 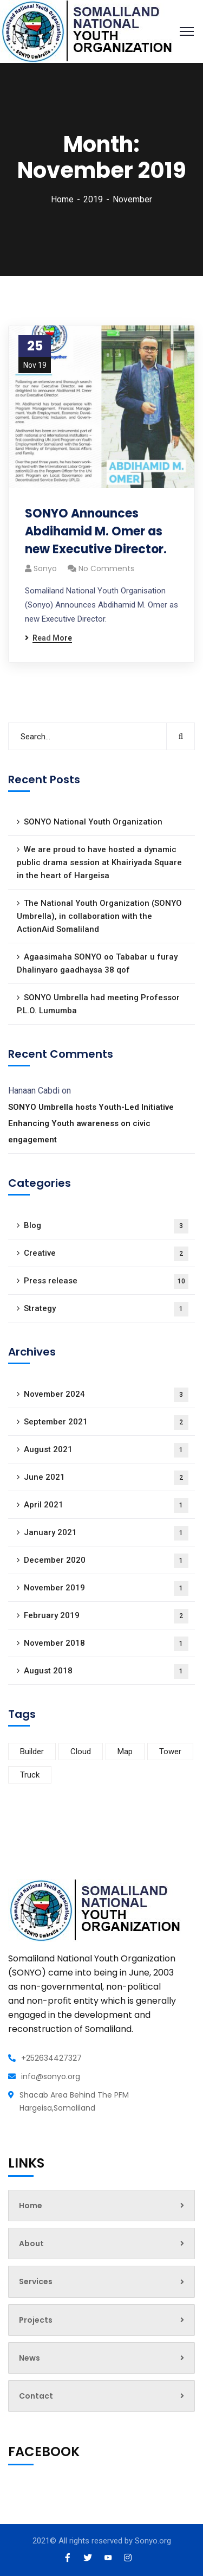 I want to click on Cloud [Cloud (2 items)], so click(x=80, y=1751).